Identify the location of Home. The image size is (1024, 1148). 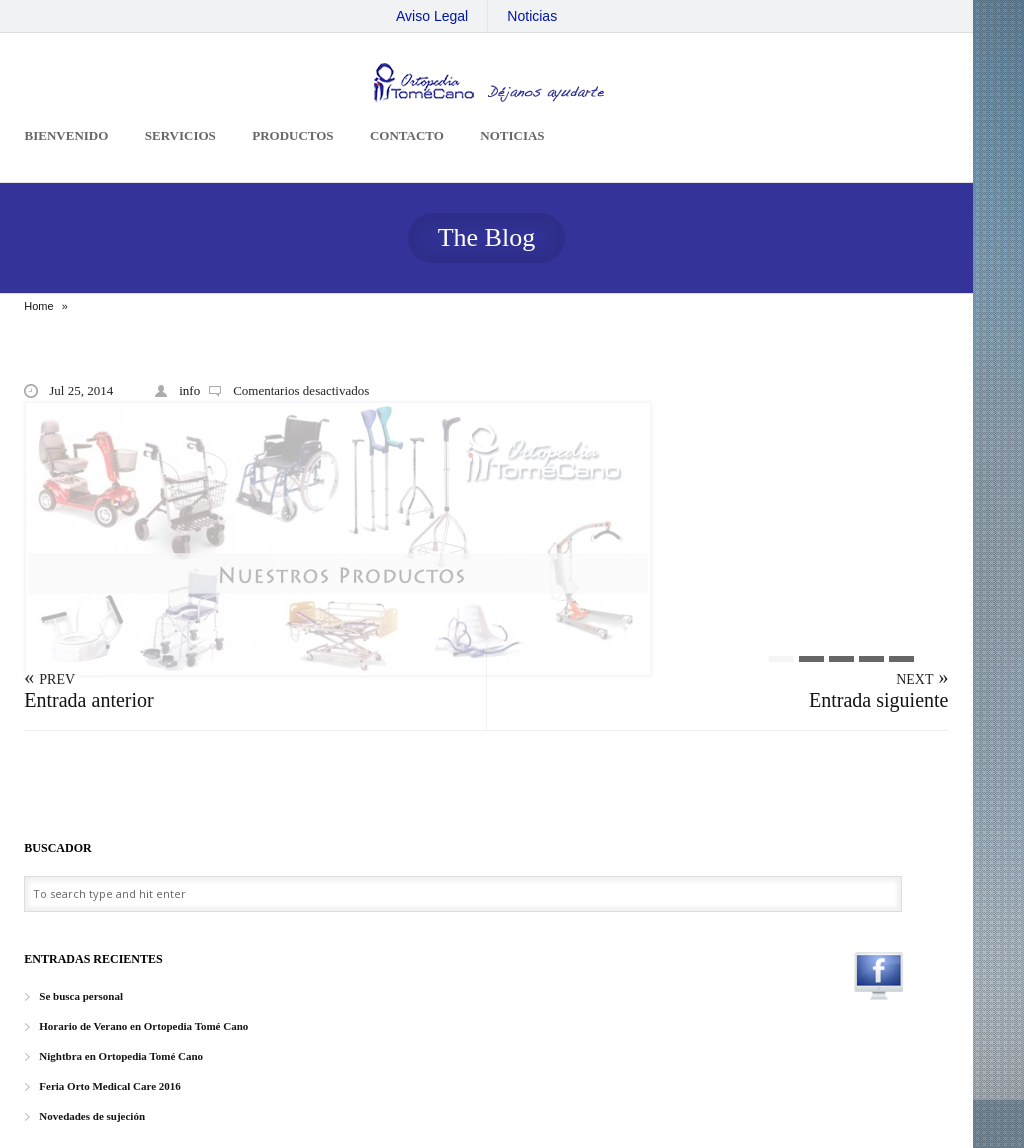
(38, 306).